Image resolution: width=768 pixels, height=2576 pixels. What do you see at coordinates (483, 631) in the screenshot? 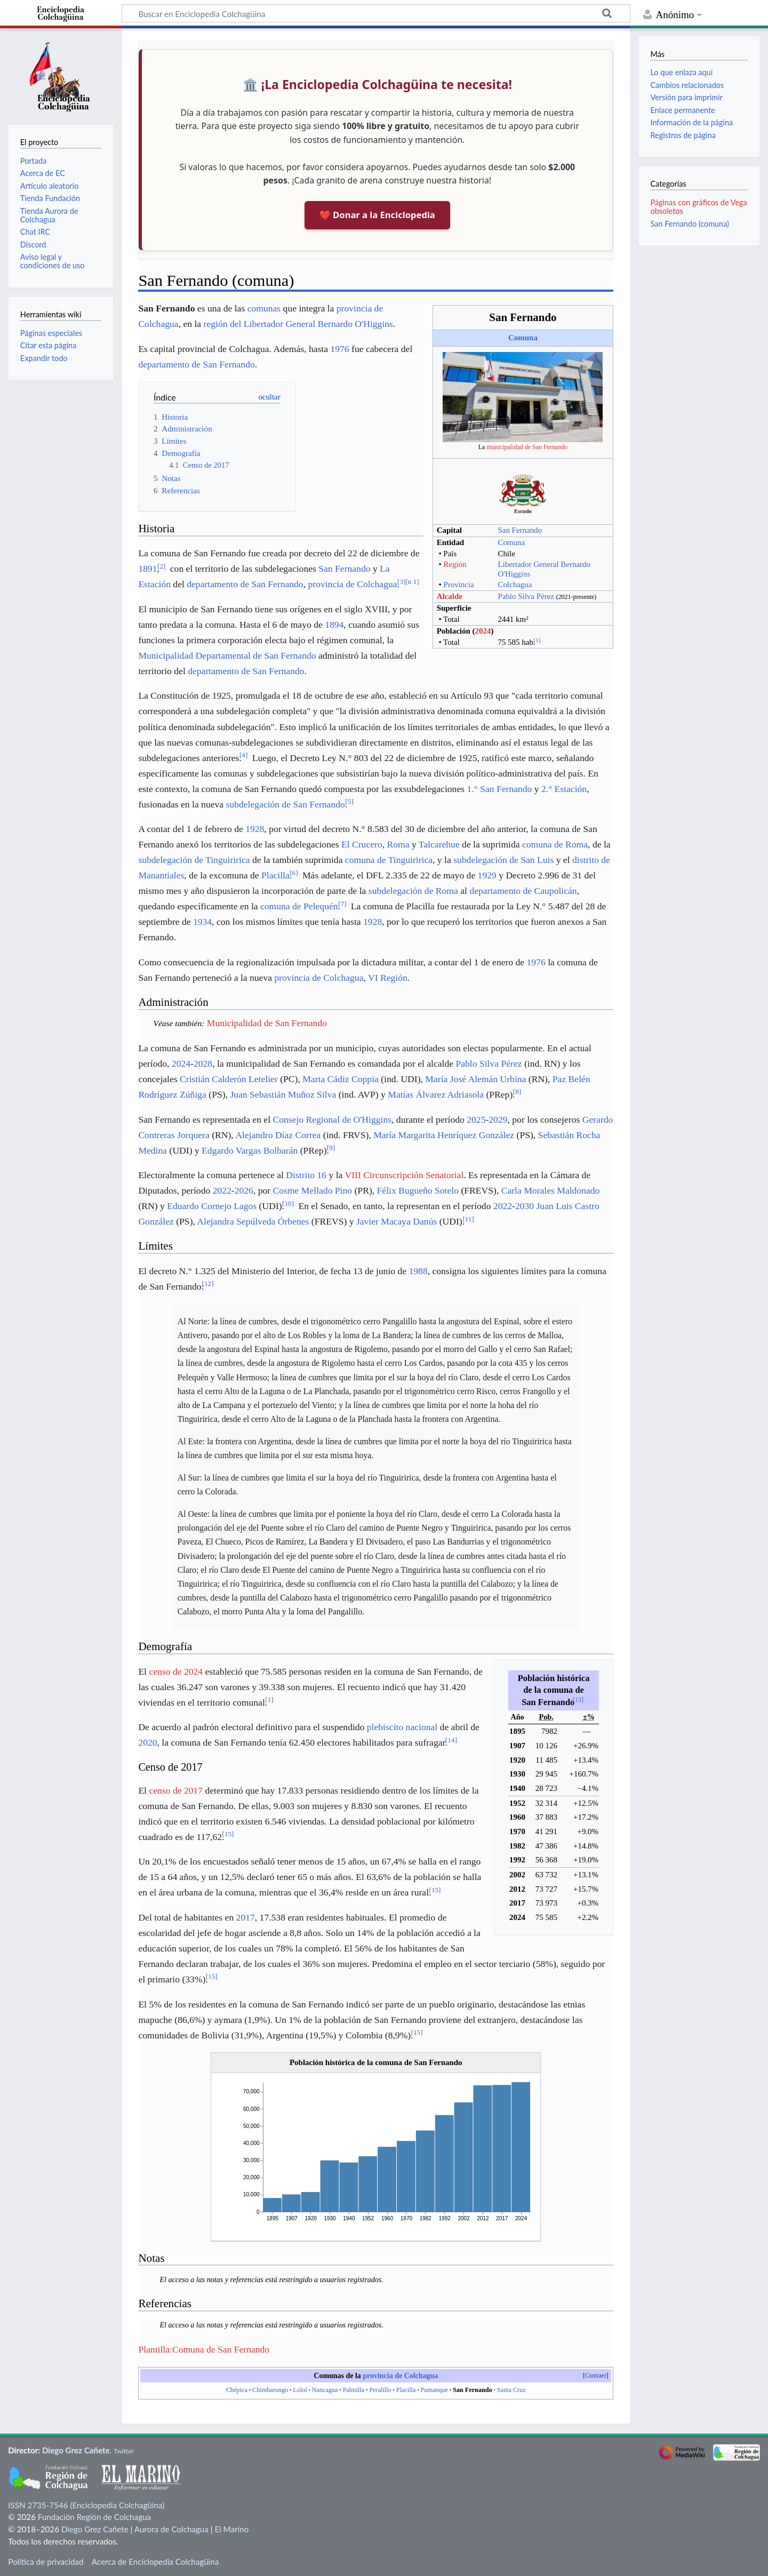
I see `2024` at bounding box center [483, 631].